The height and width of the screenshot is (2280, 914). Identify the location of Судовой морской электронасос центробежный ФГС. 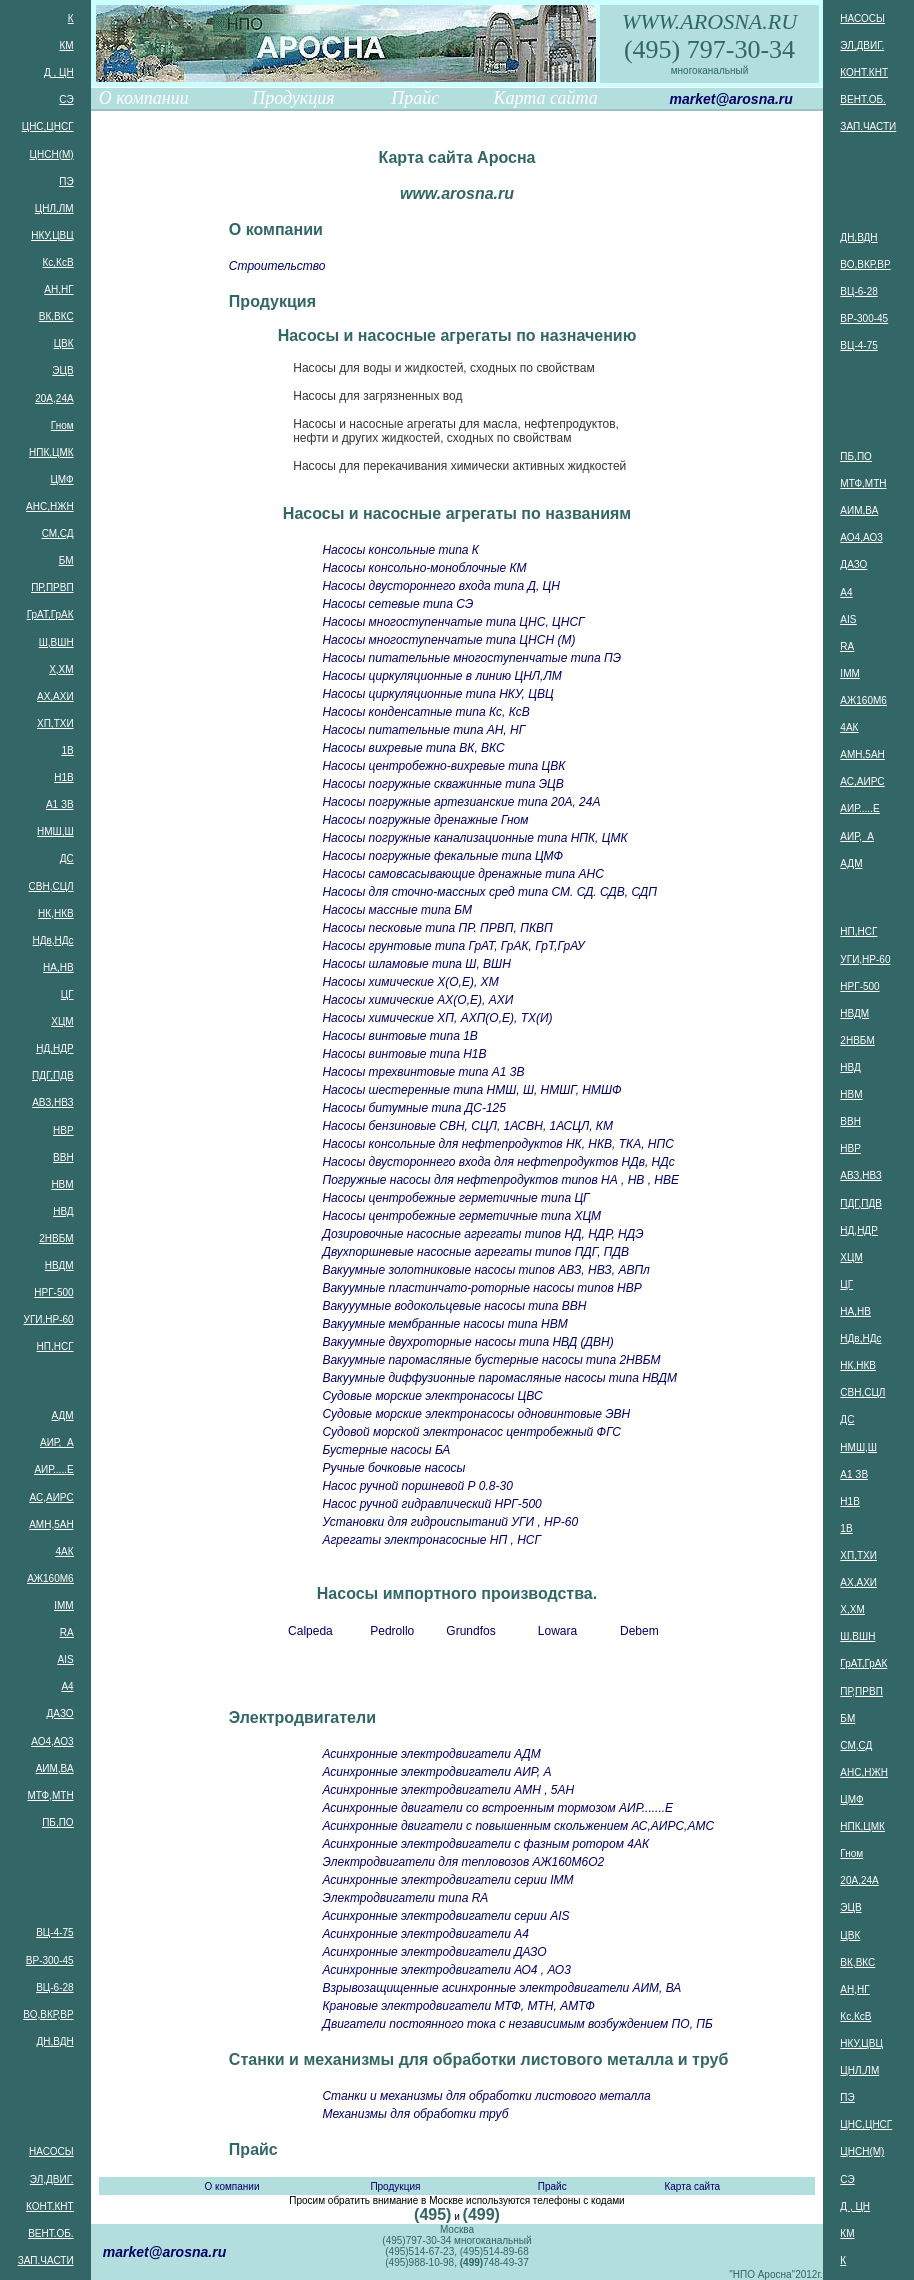
(471, 1432).